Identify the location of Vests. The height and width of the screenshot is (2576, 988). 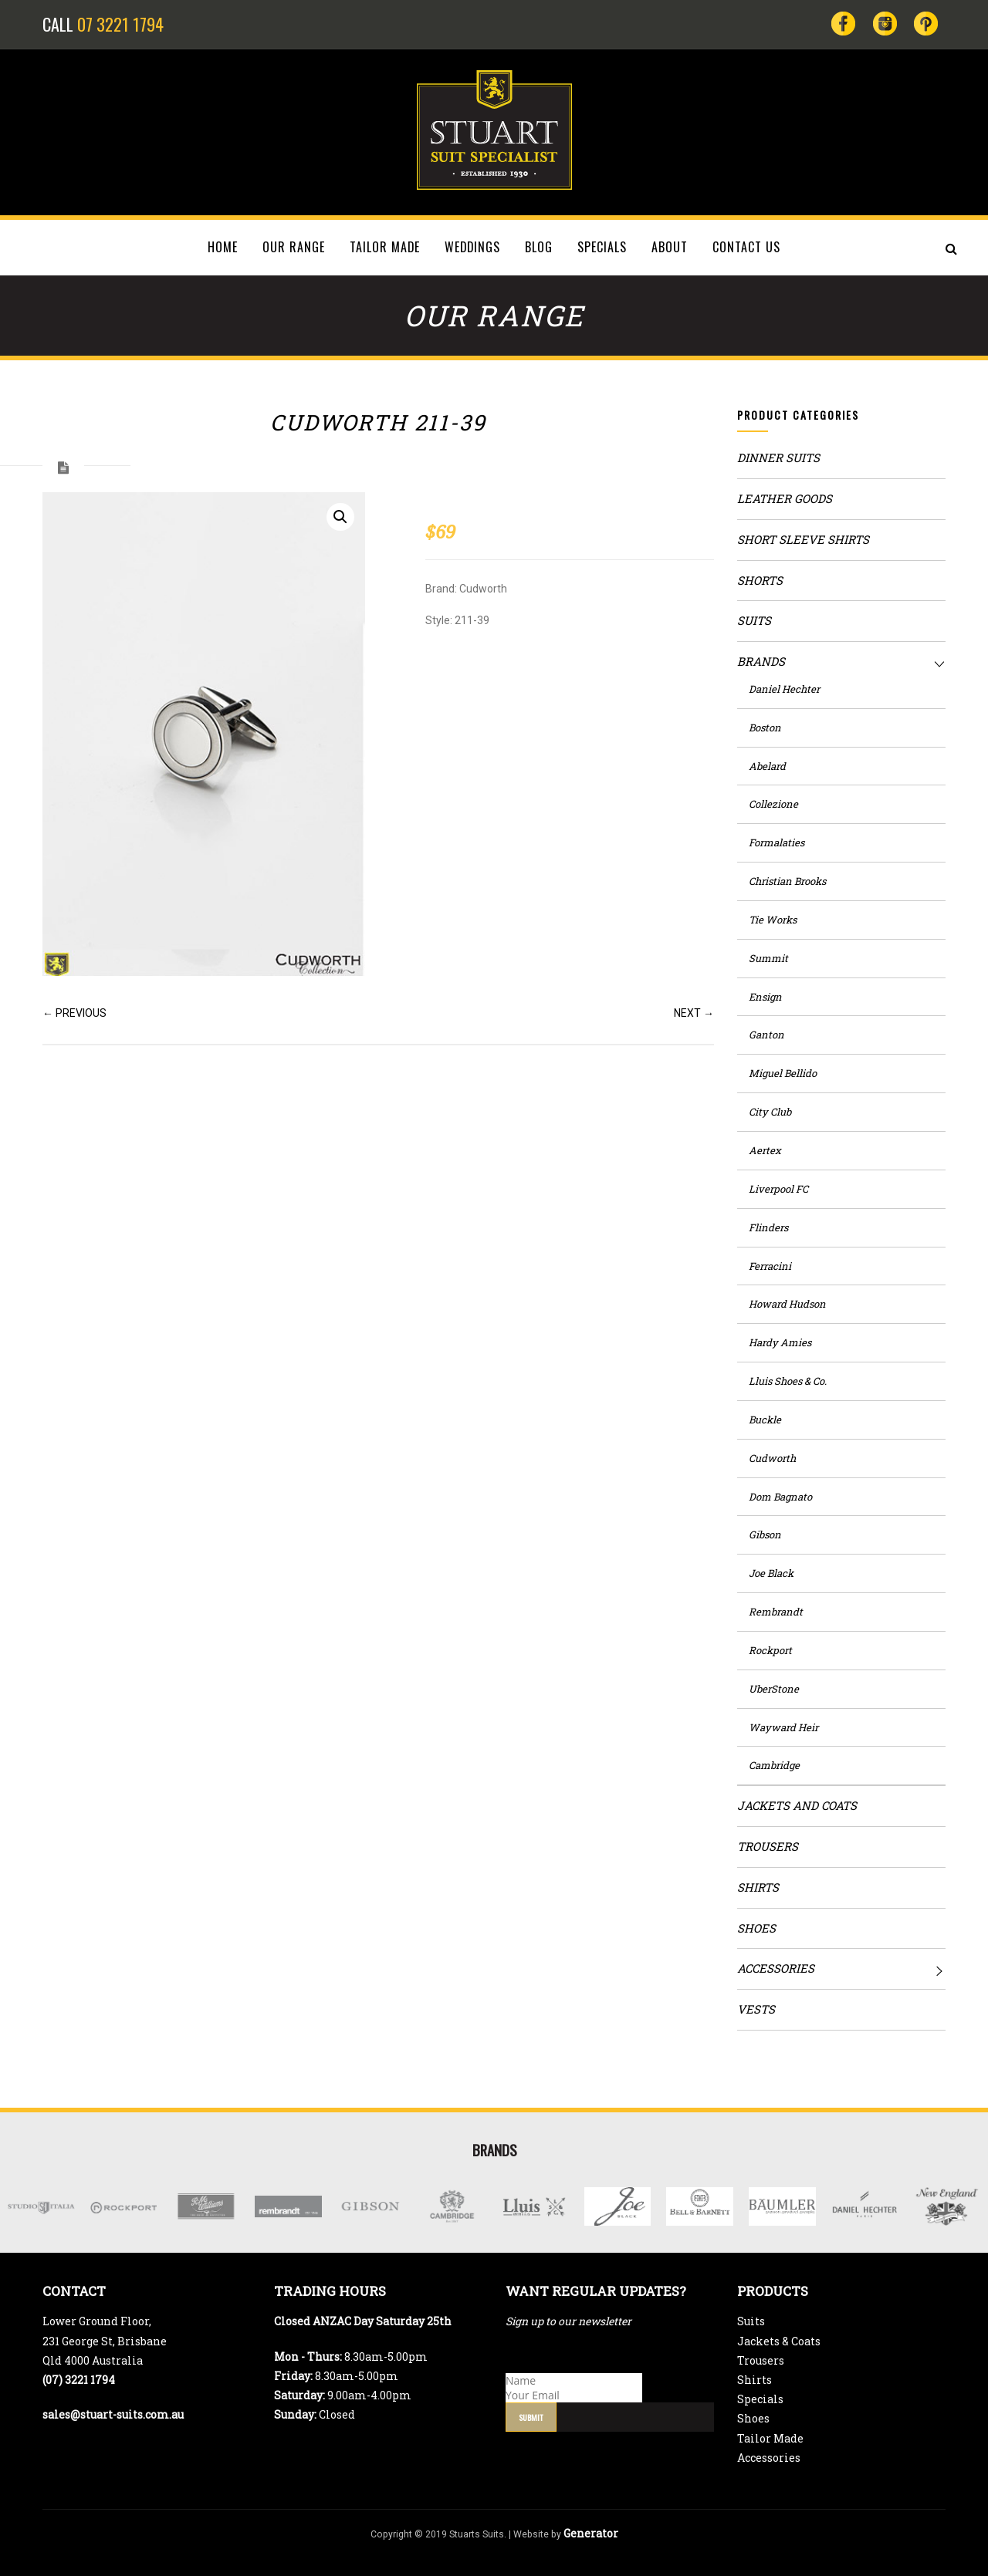
(756, 2009).